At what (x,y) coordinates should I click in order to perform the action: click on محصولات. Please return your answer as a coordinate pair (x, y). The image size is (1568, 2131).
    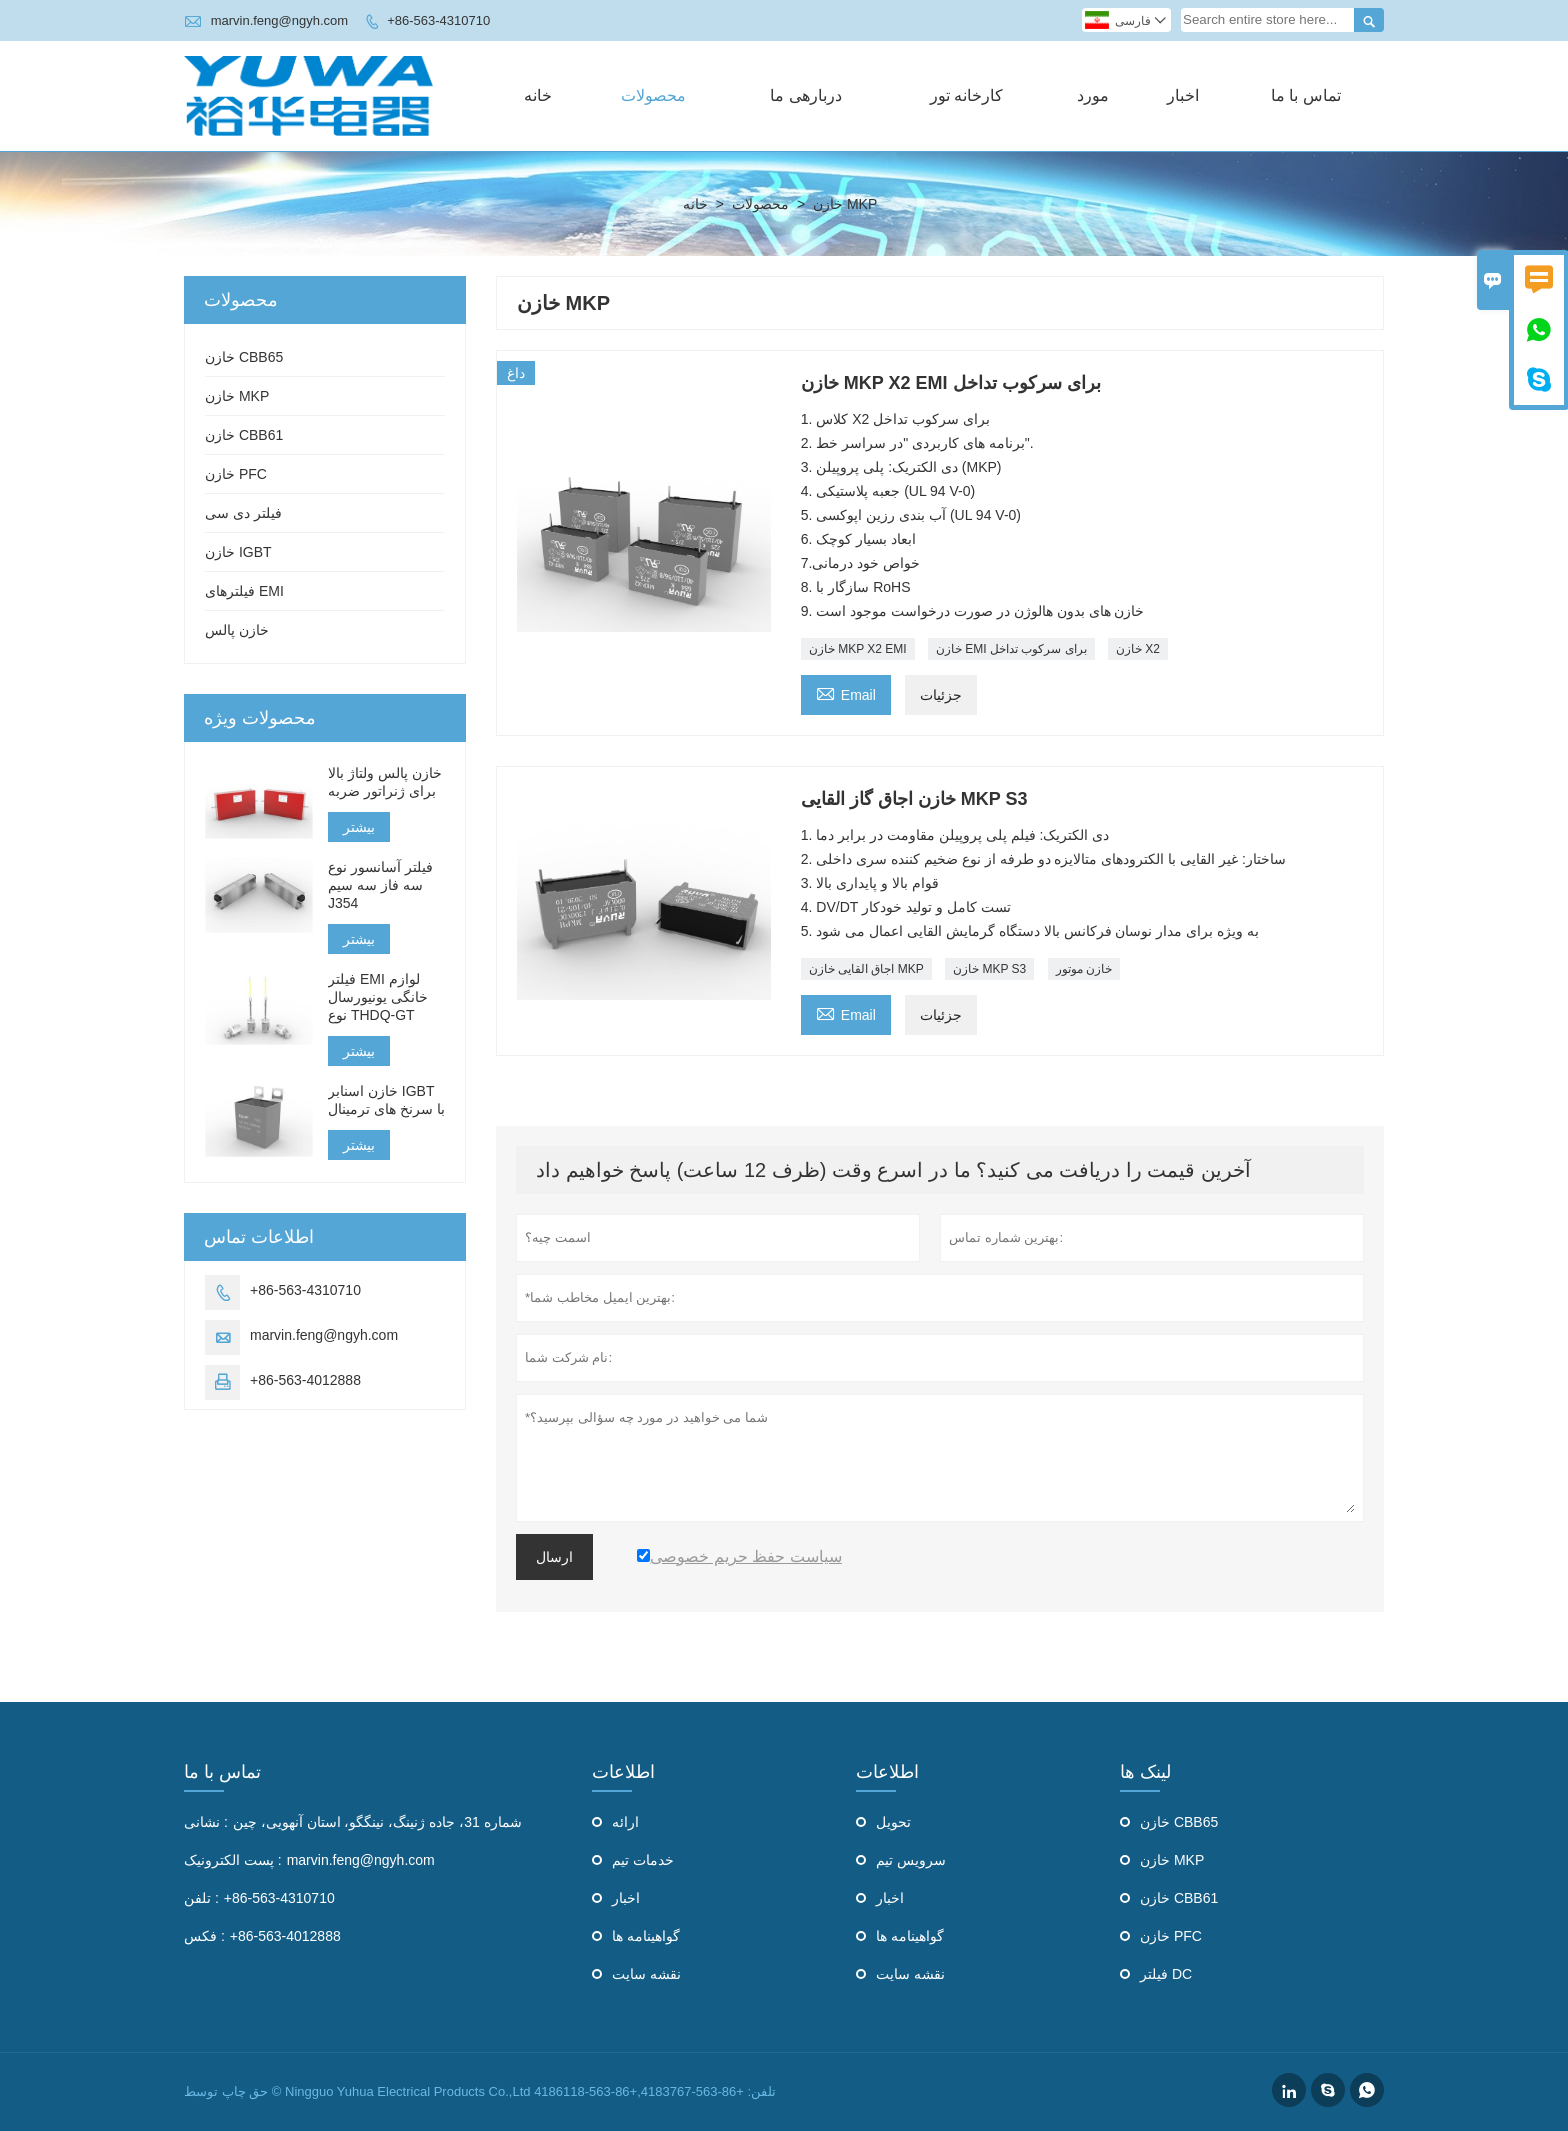
    Looking at the image, I should click on (653, 95).